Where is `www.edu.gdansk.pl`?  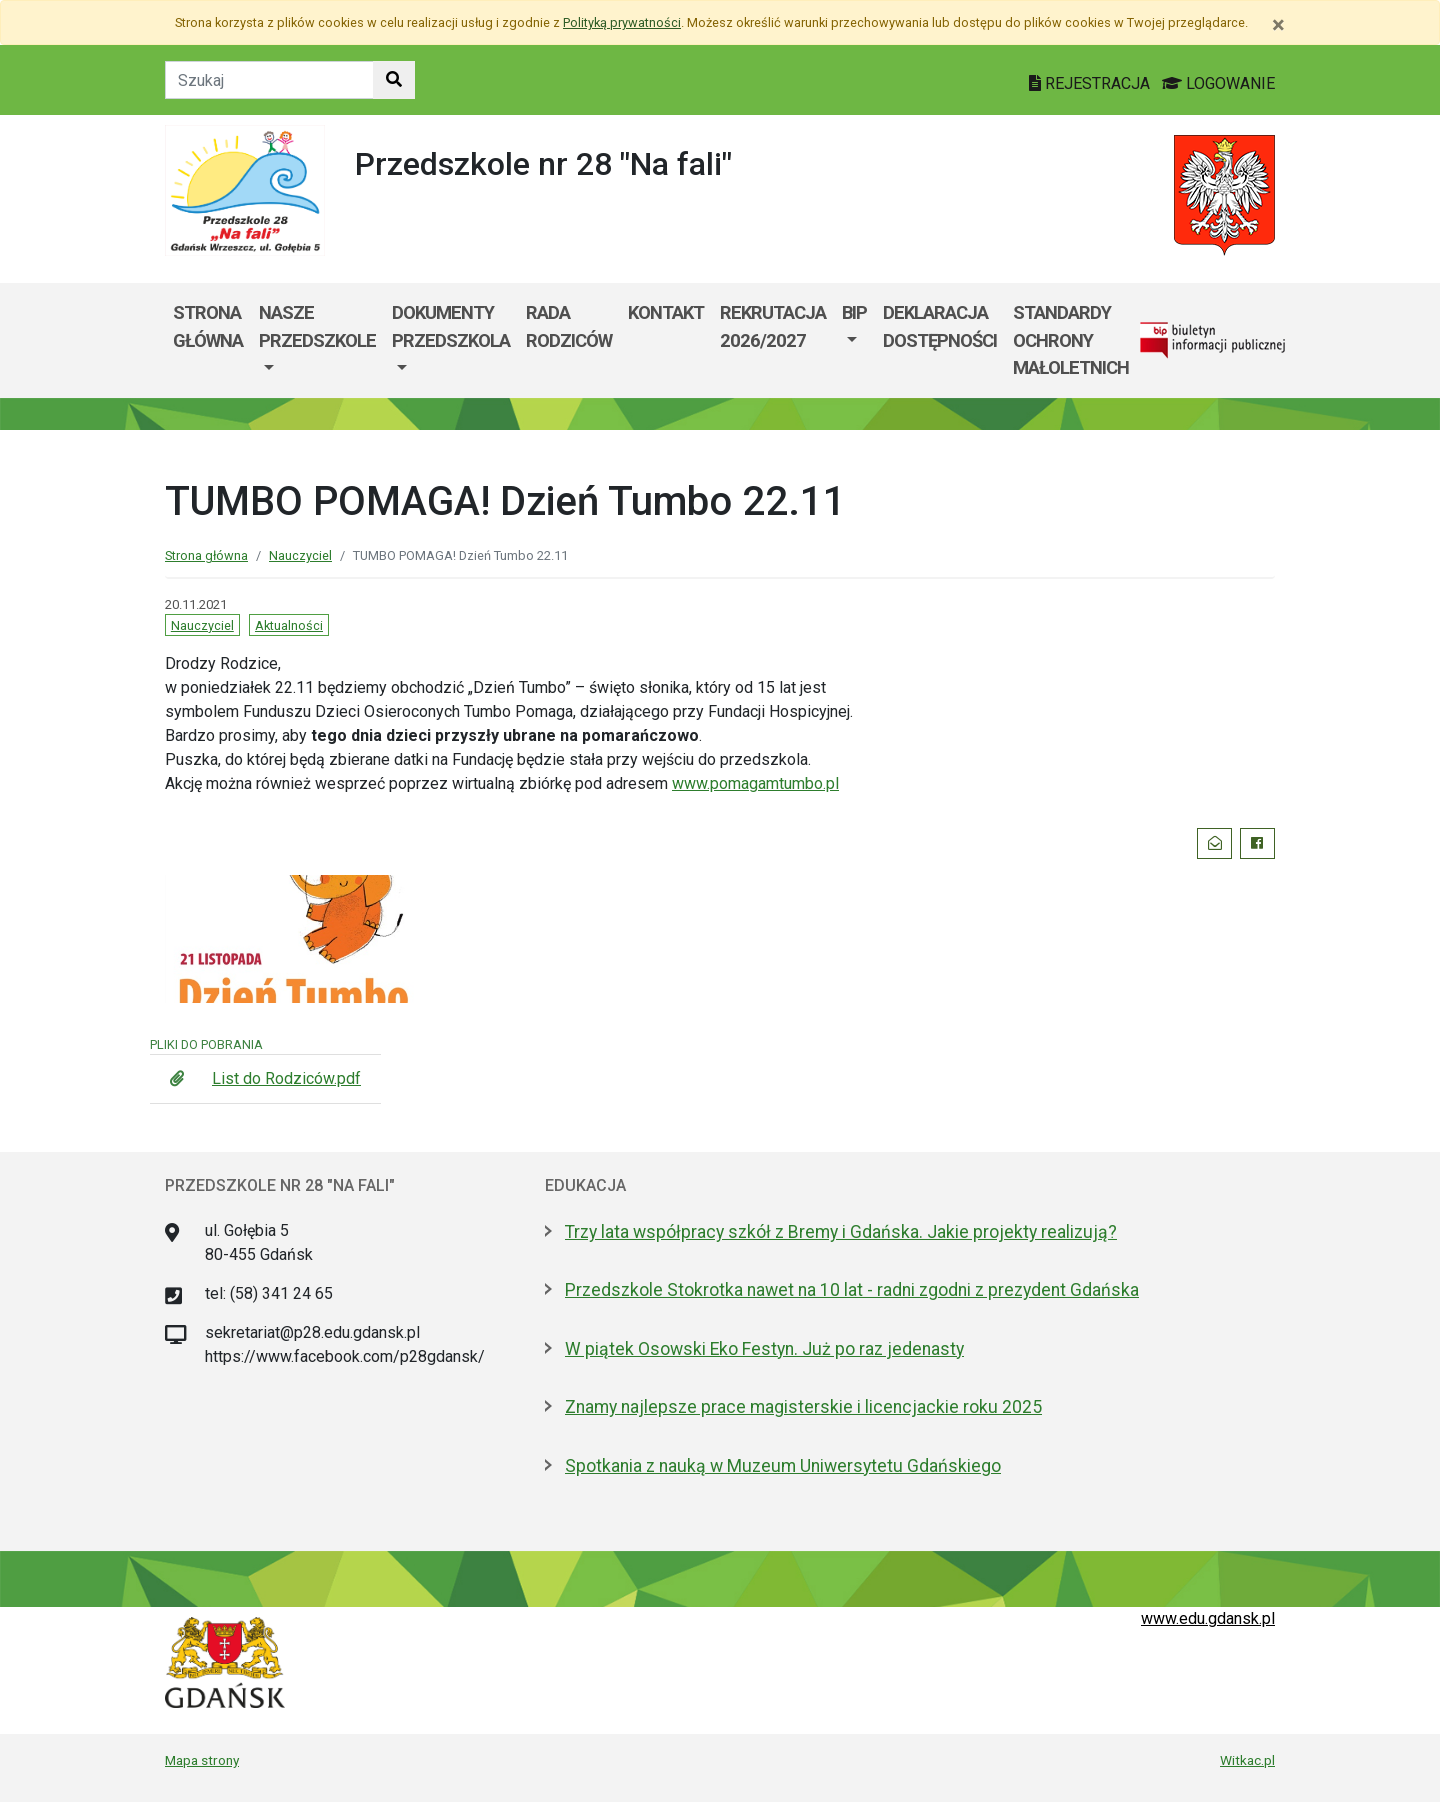 www.edu.gdansk.pl is located at coordinates (1208, 1618).